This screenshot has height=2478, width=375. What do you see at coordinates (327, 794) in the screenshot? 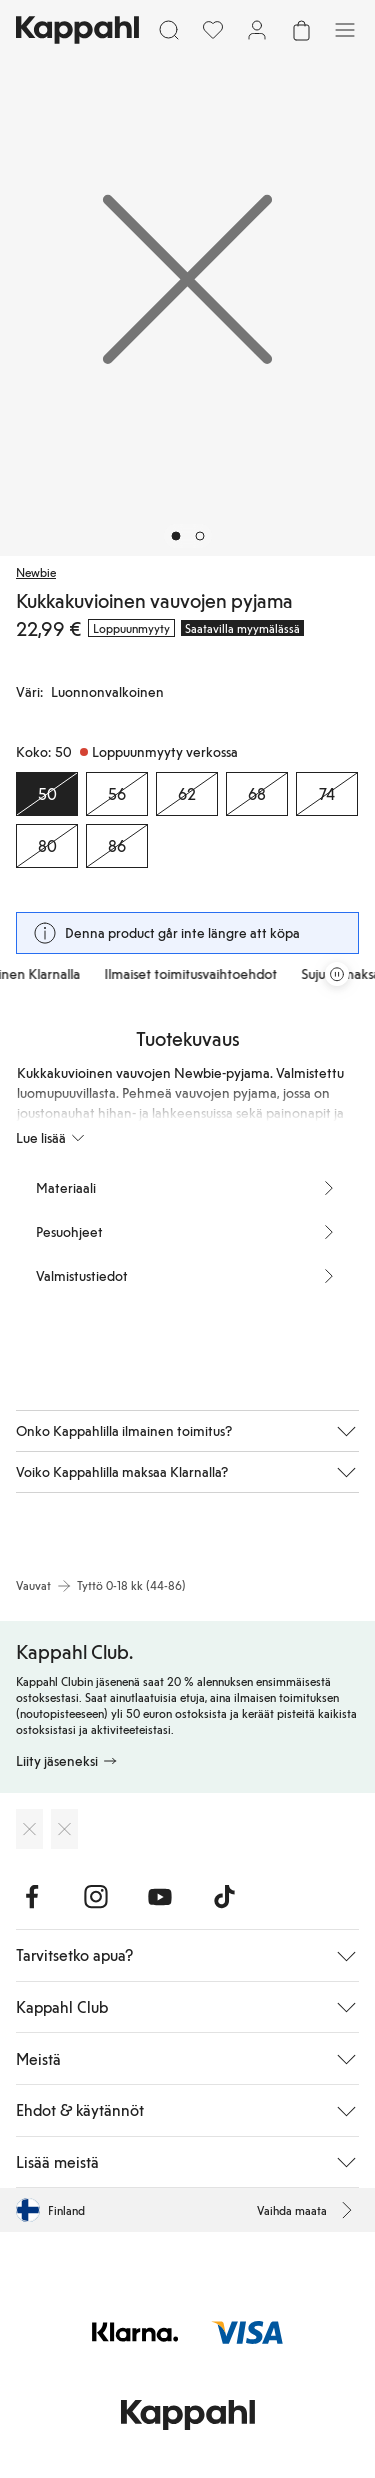
I see `[Koko 74, Loppuunmyyty verkossa]` at bounding box center [327, 794].